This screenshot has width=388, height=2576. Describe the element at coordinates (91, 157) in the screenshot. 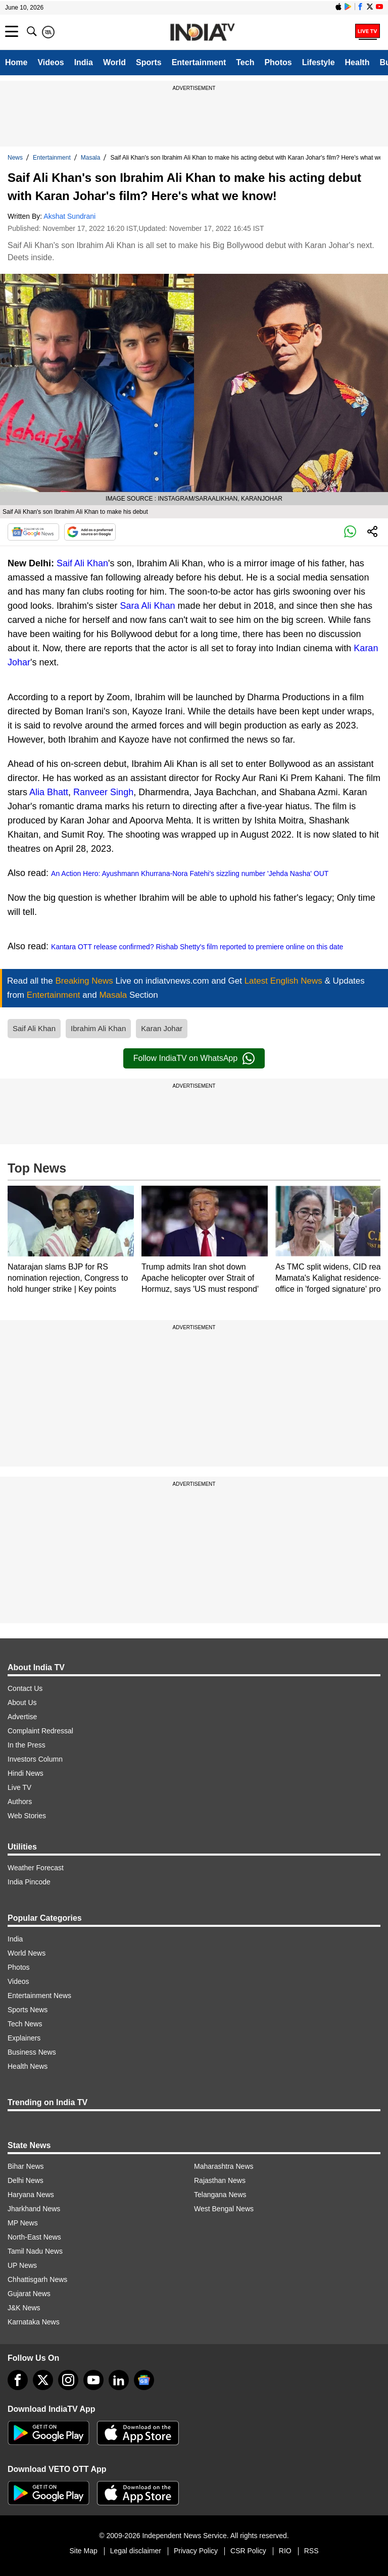

I see `Masala` at that location.